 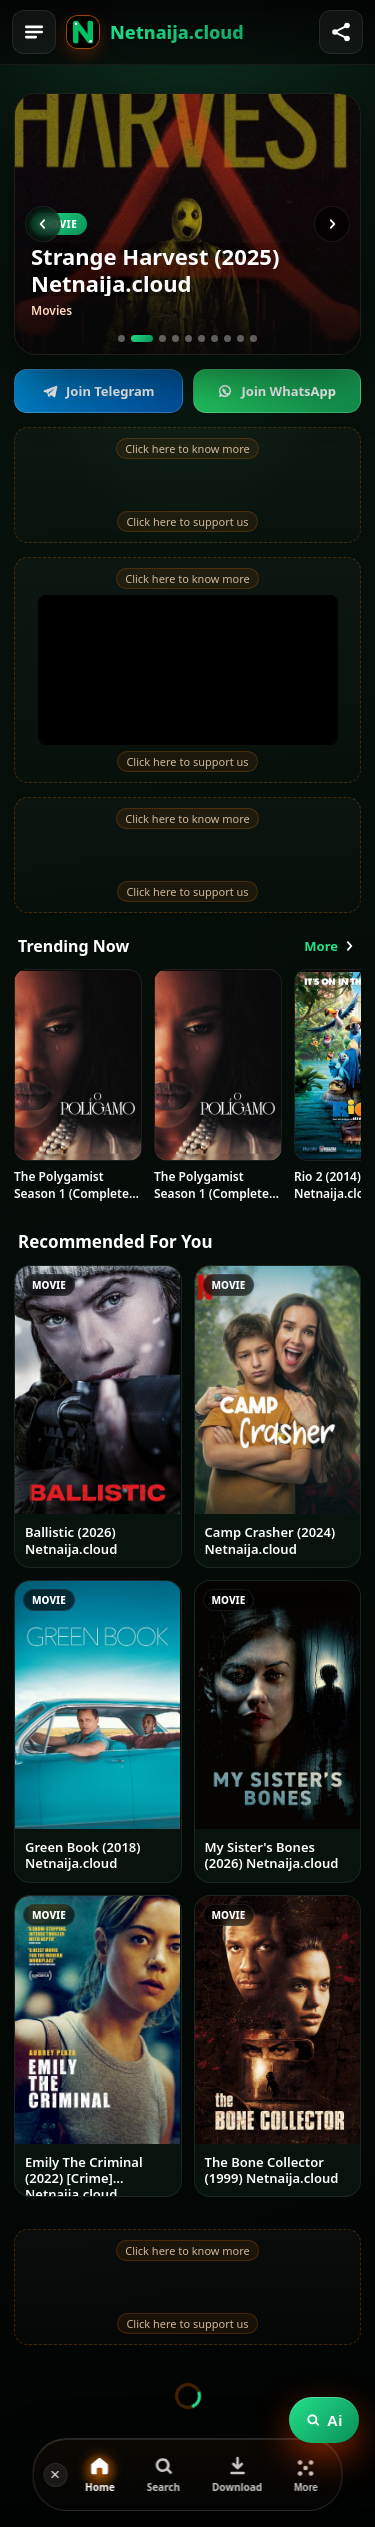 I want to click on [Menu], so click(x=34, y=32).